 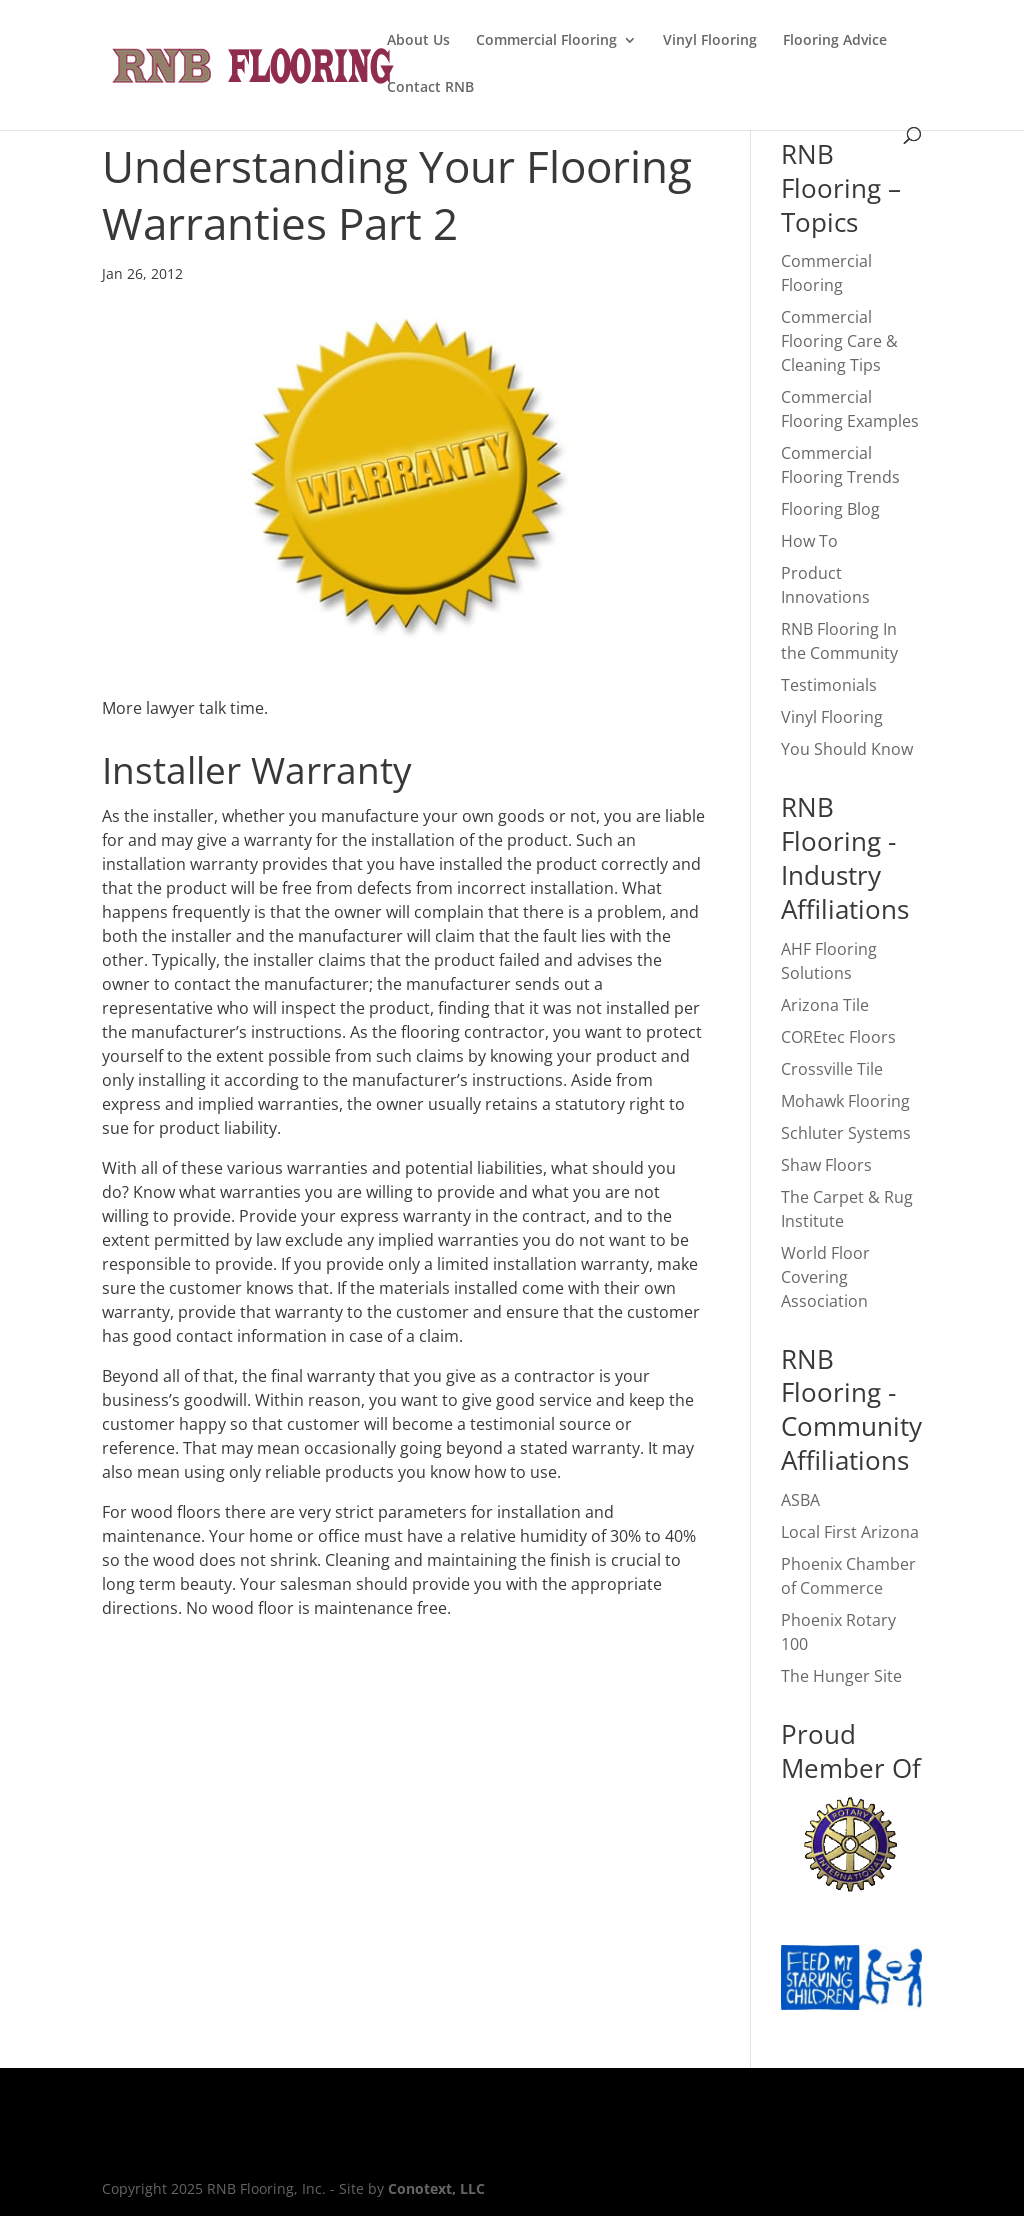 What do you see at coordinates (829, 685) in the screenshot?
I see `Testimonials` at bounding box center [829, 685].